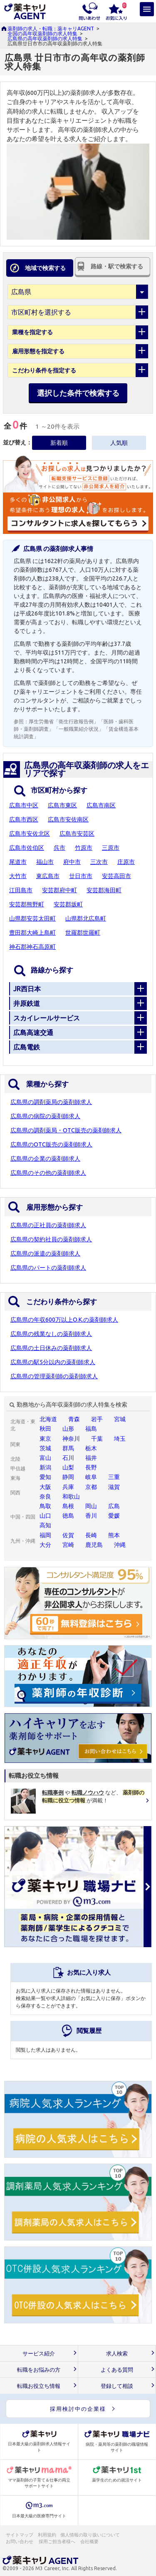 The height and width of the screenshot is (2576, 156). I want to click on 宮崎, so click(68, 1544).